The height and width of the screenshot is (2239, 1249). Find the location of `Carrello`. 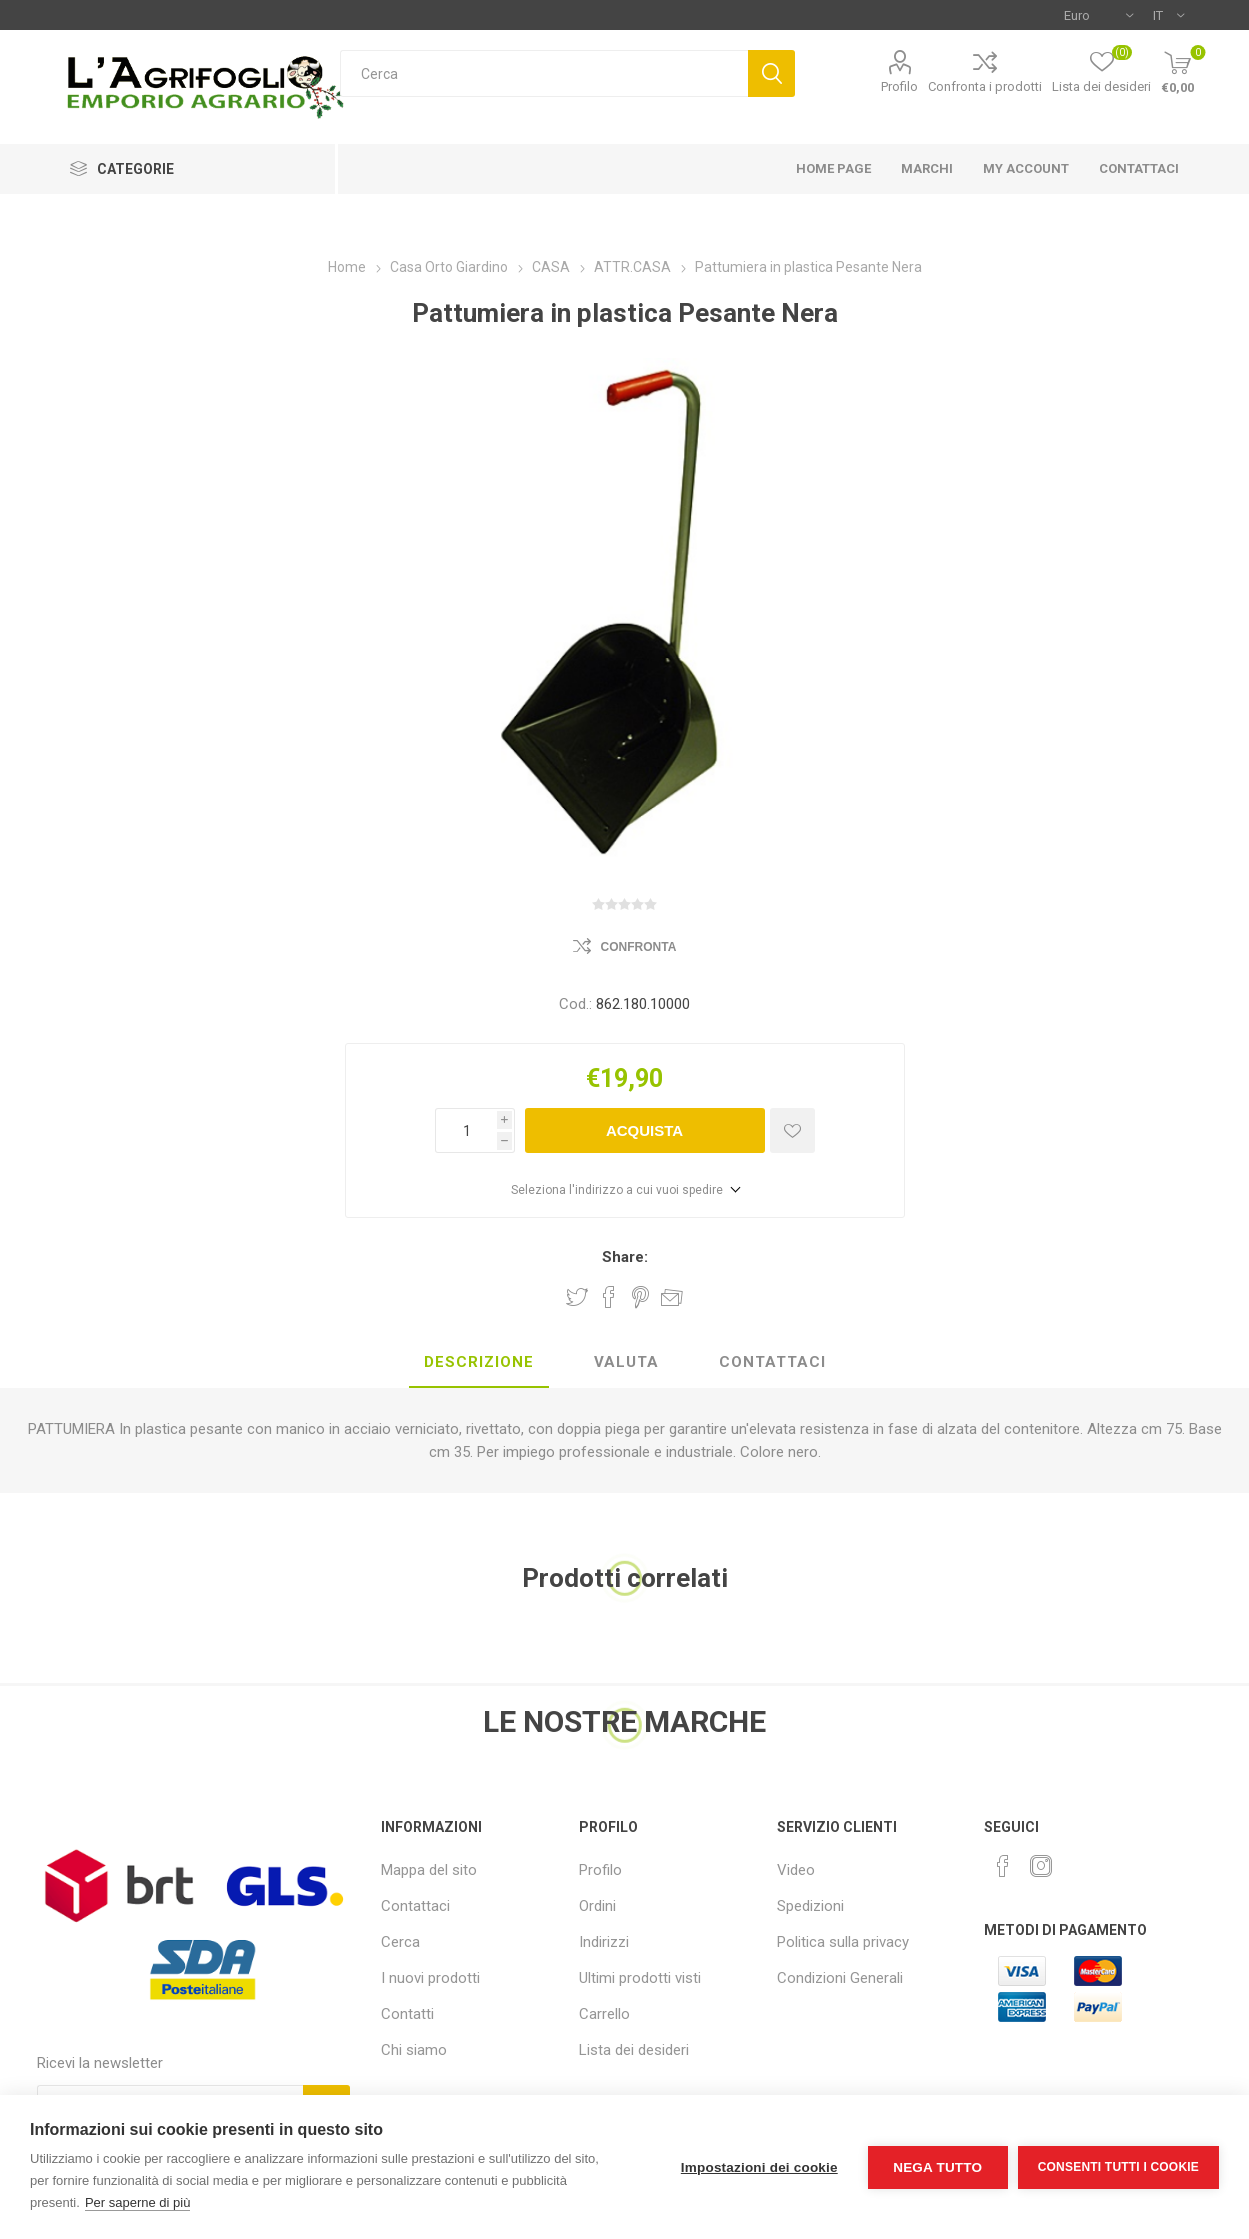

Carrello is located at coordinates (604, 2014).